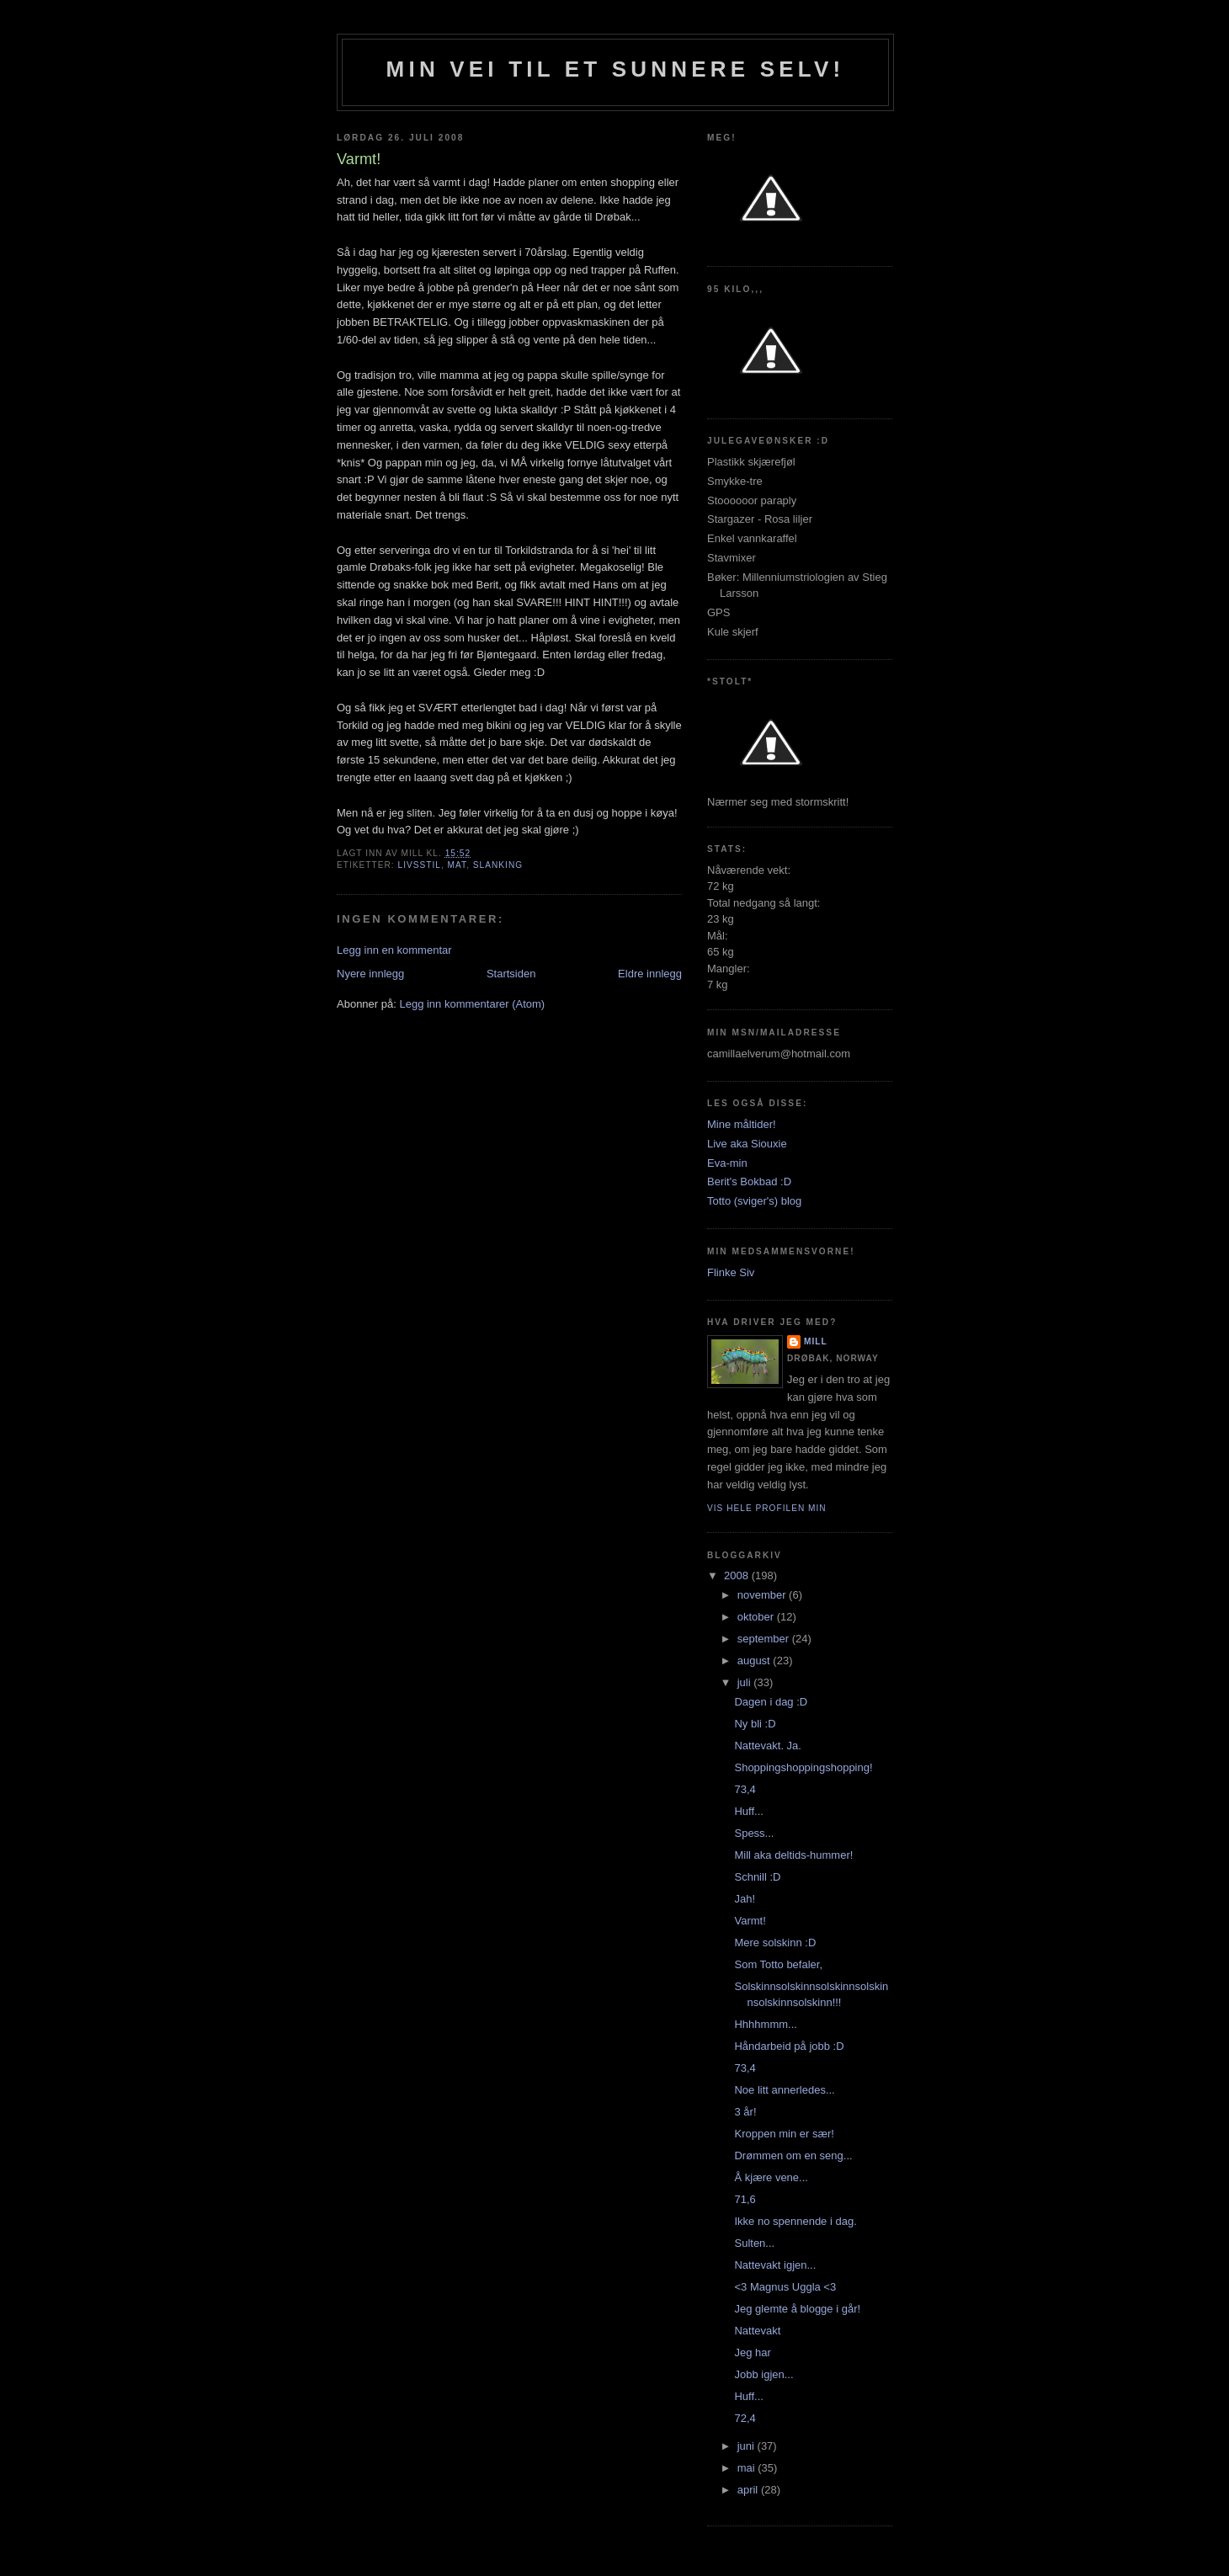  Describe the element at coordinates (775, 1942) in the screenshot. I see `Mere solskinn :D` at that location.